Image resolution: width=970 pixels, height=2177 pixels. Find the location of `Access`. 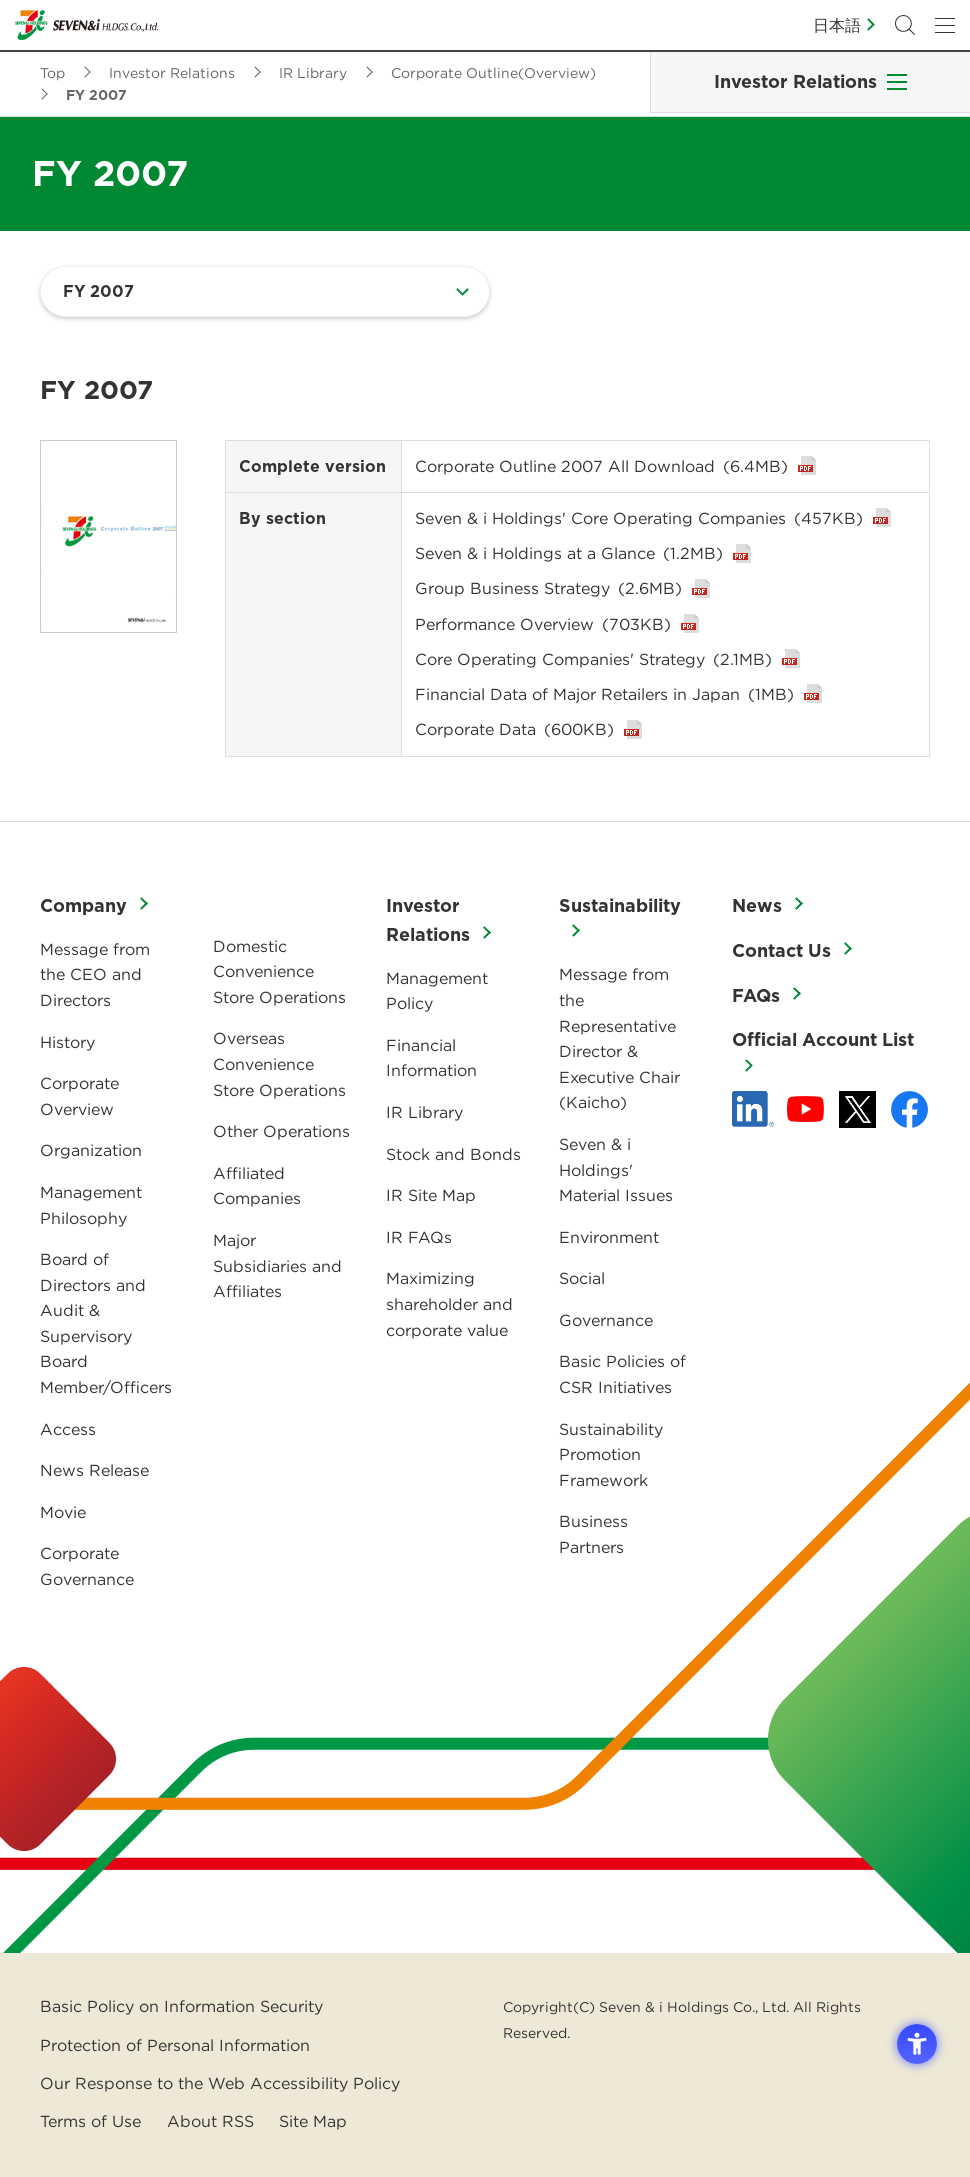

Access is located at coordinates (68, 1429).